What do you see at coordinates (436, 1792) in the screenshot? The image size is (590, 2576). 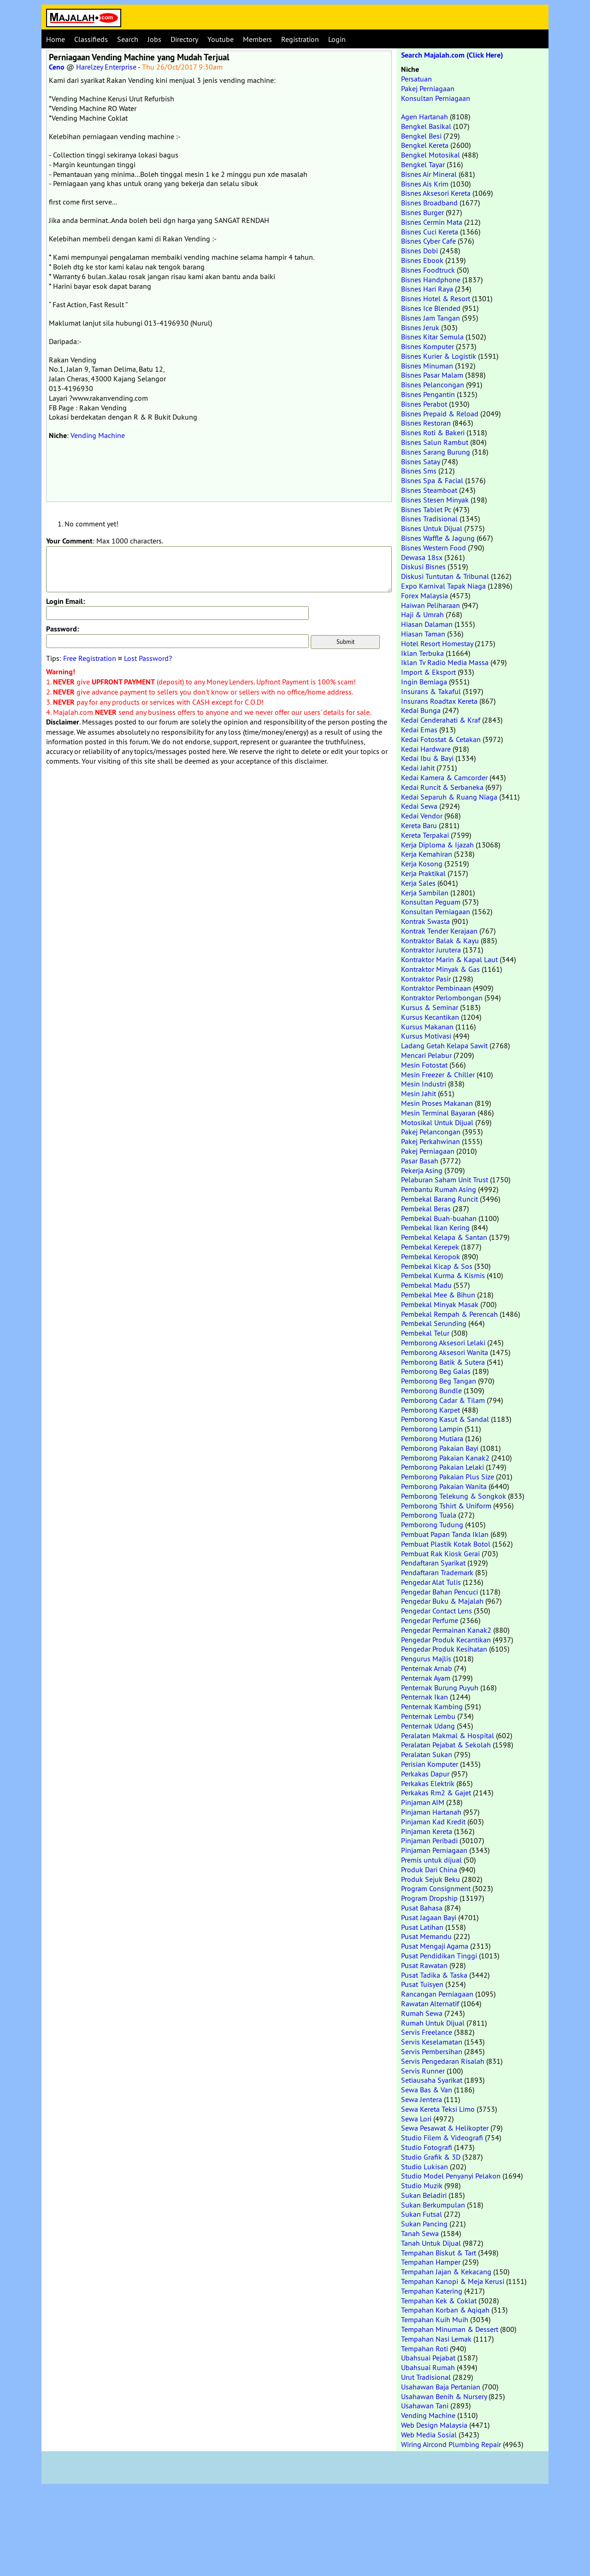 I see `Perkakas Rm2 & Gajet` at bounding box center [436, 1792].